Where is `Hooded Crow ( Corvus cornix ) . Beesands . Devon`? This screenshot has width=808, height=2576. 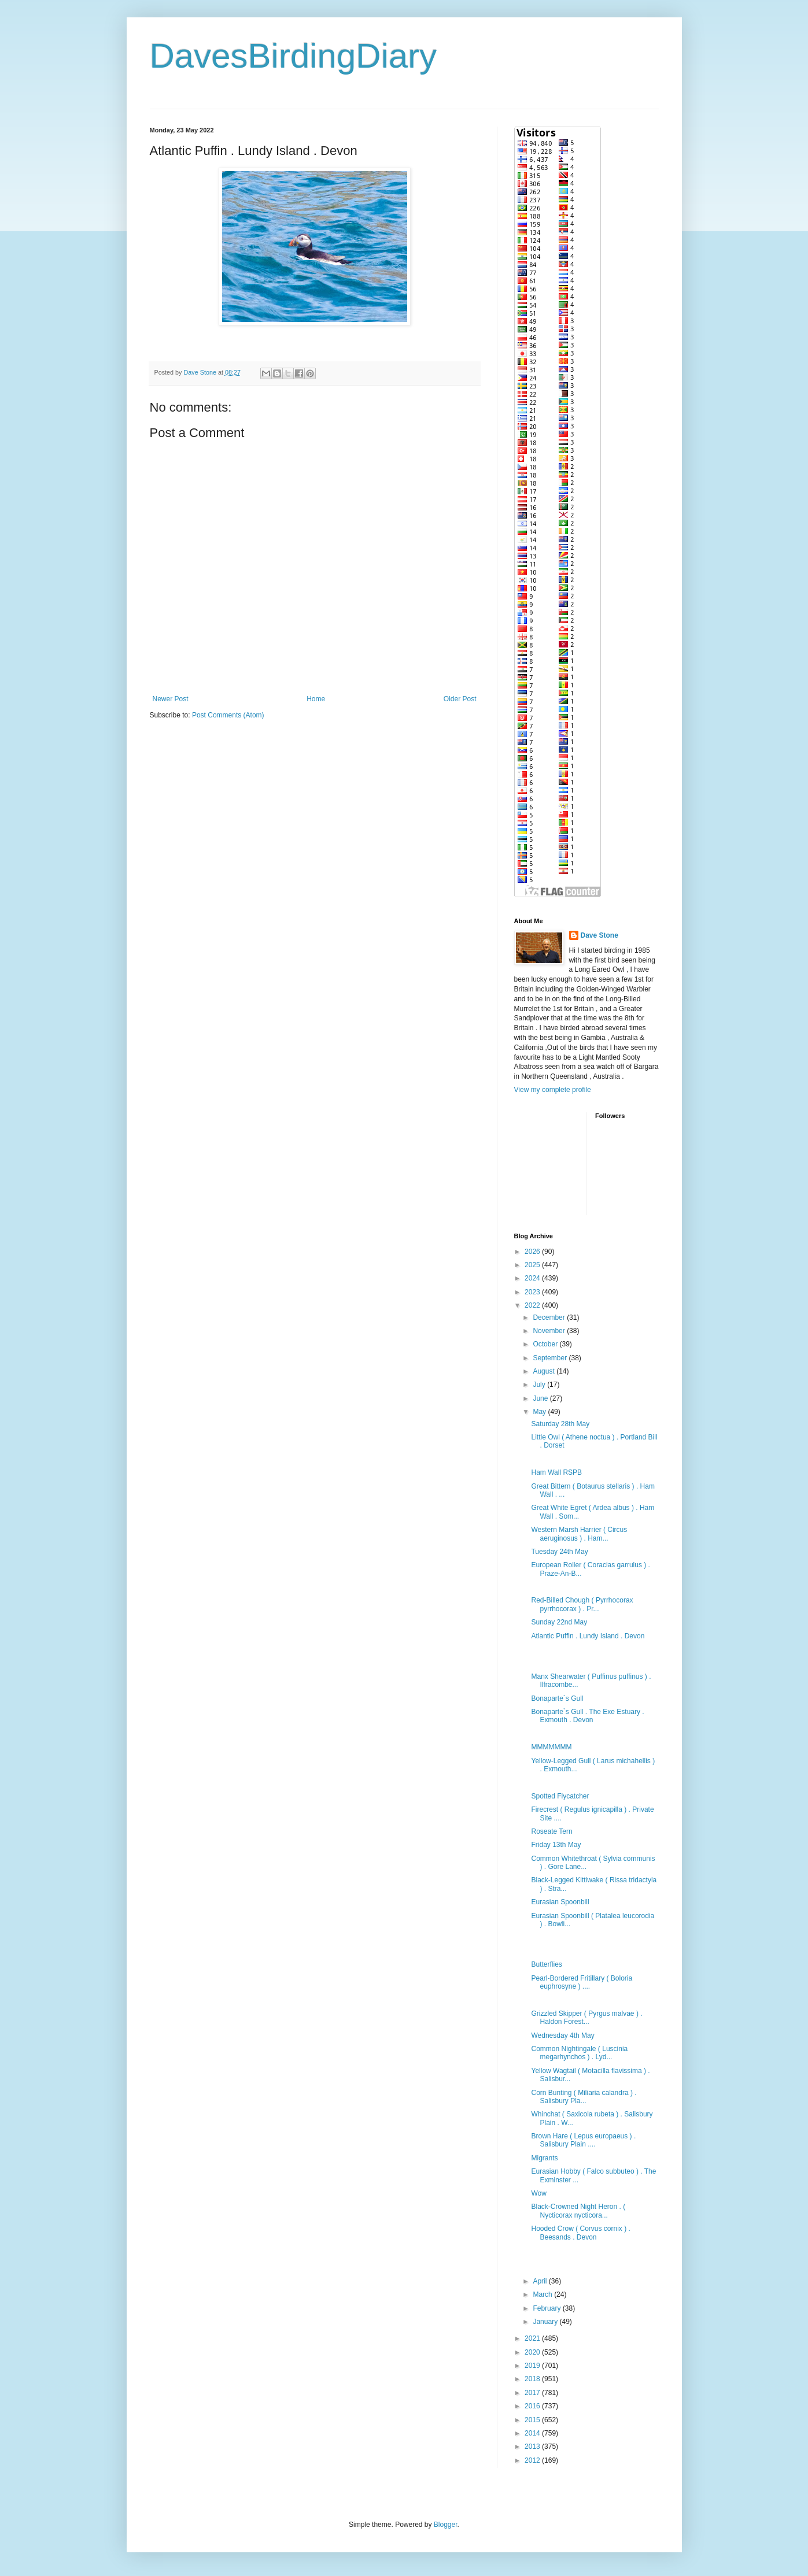 Hooded Crow ( Corvus cornix ) . Beesands . Devon is located at coordinates (580, 2233).